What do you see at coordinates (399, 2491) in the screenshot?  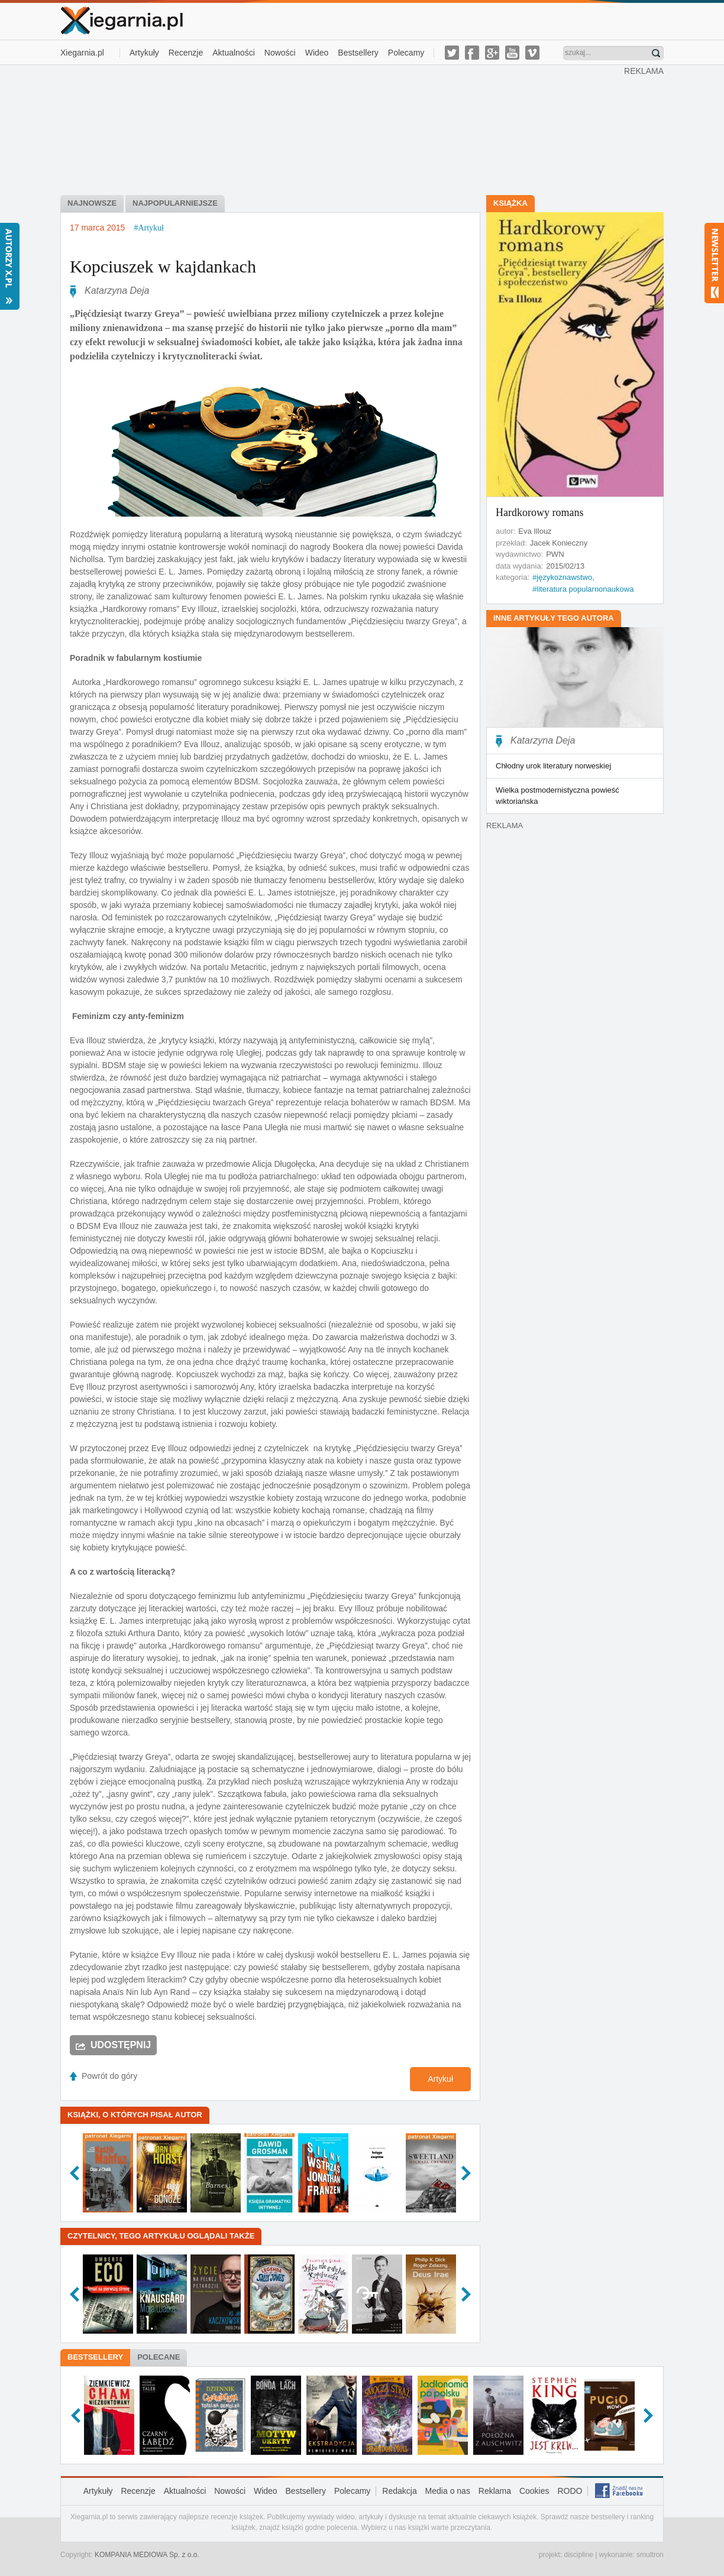 I see `Redakcja` at bounding box center [399, 2491].